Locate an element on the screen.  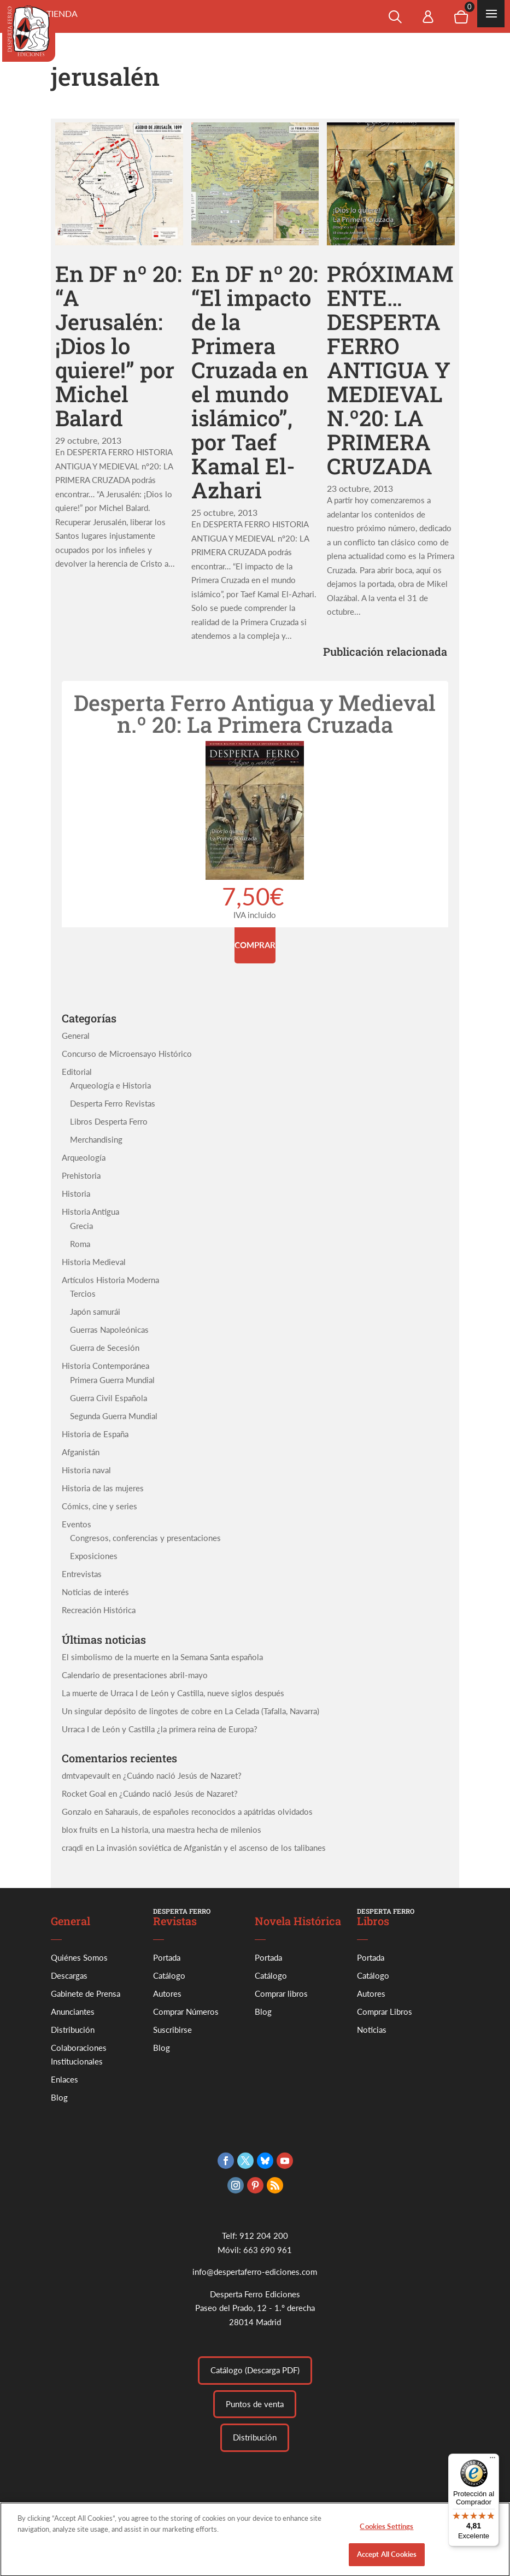
Catálogo is located at coordinates (169, 1975).